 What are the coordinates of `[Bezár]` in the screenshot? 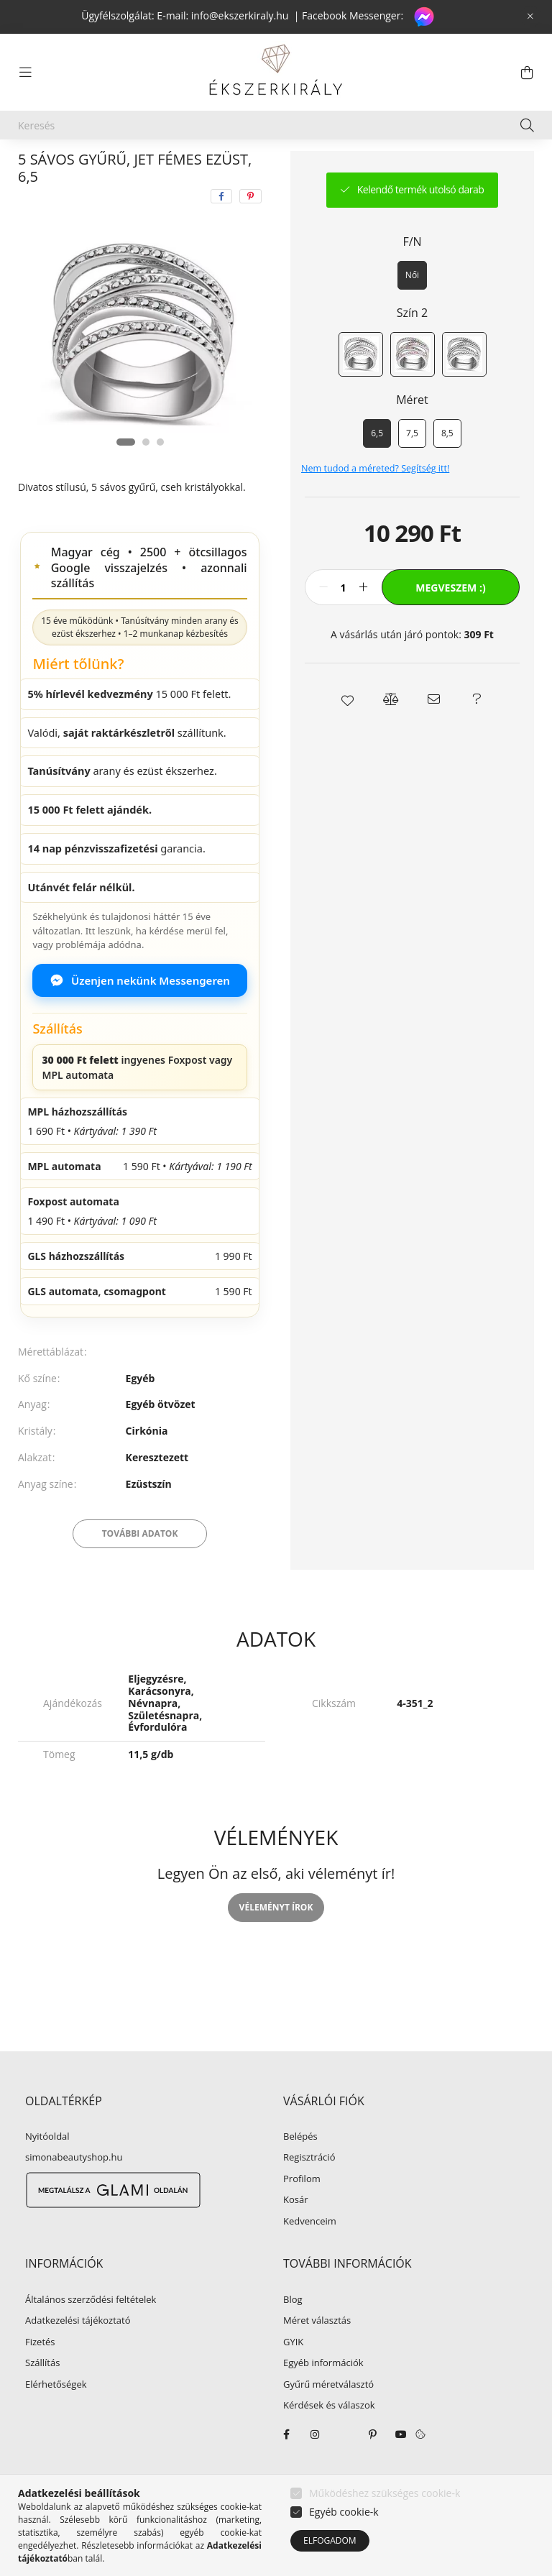 It's located at (530, 16).